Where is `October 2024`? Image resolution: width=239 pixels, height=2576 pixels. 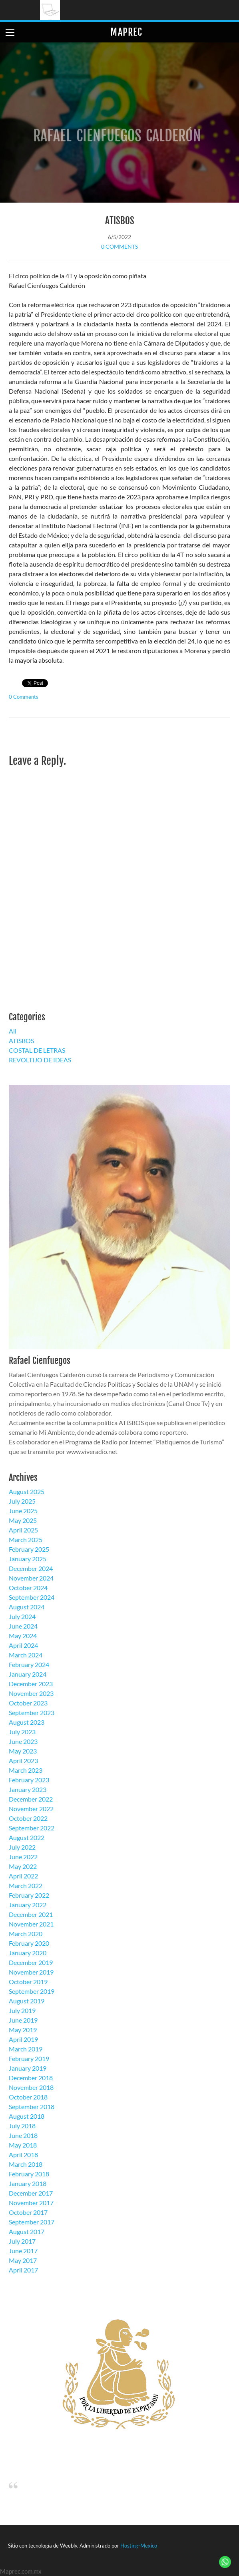
October 2024 is located at coordinates (28, 1587).